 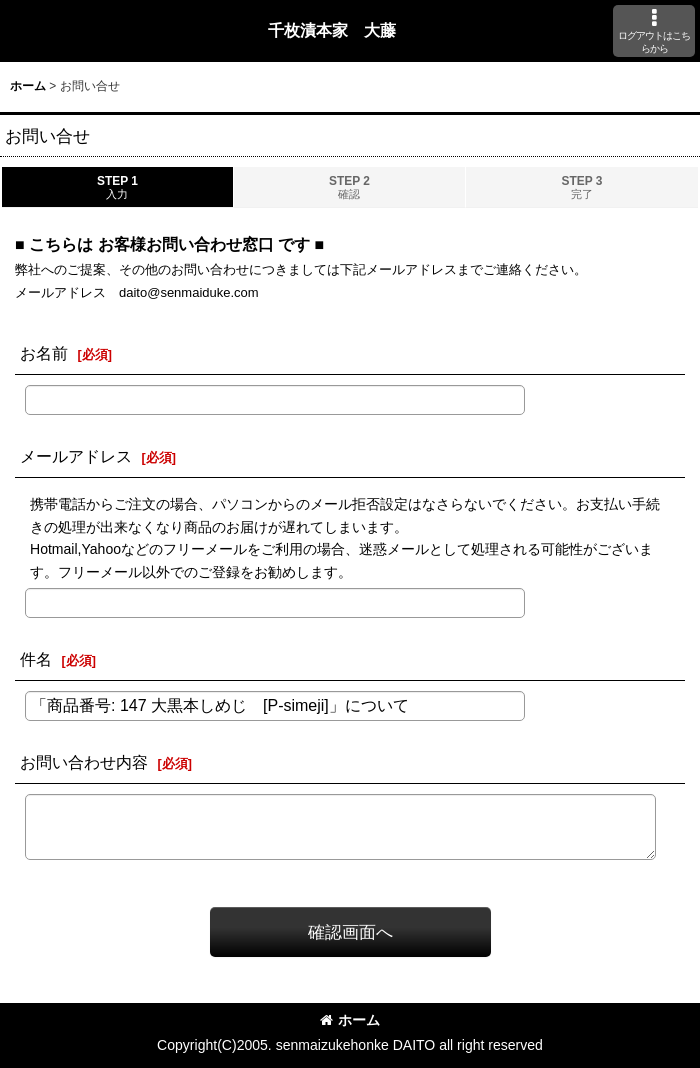 I want to click on 件名, so click(x=36, y=659).